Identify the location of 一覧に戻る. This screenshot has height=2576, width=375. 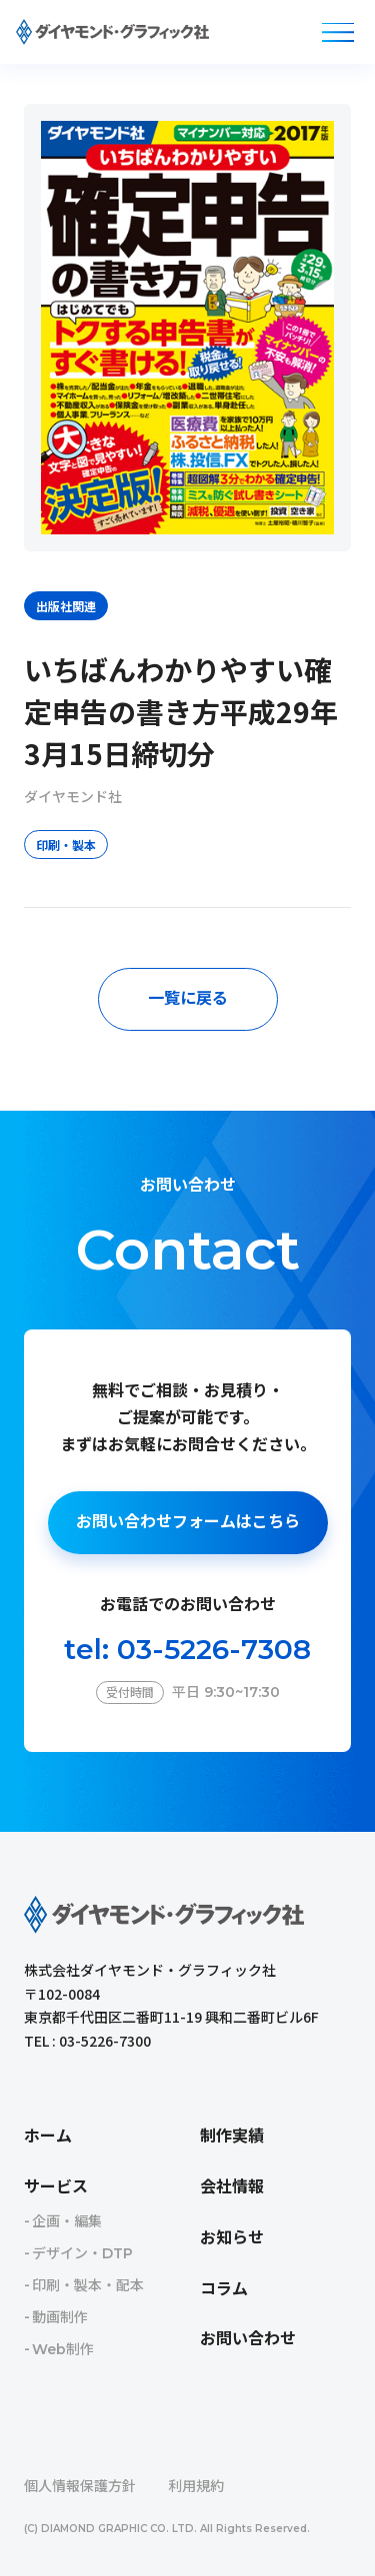
(188, 998).